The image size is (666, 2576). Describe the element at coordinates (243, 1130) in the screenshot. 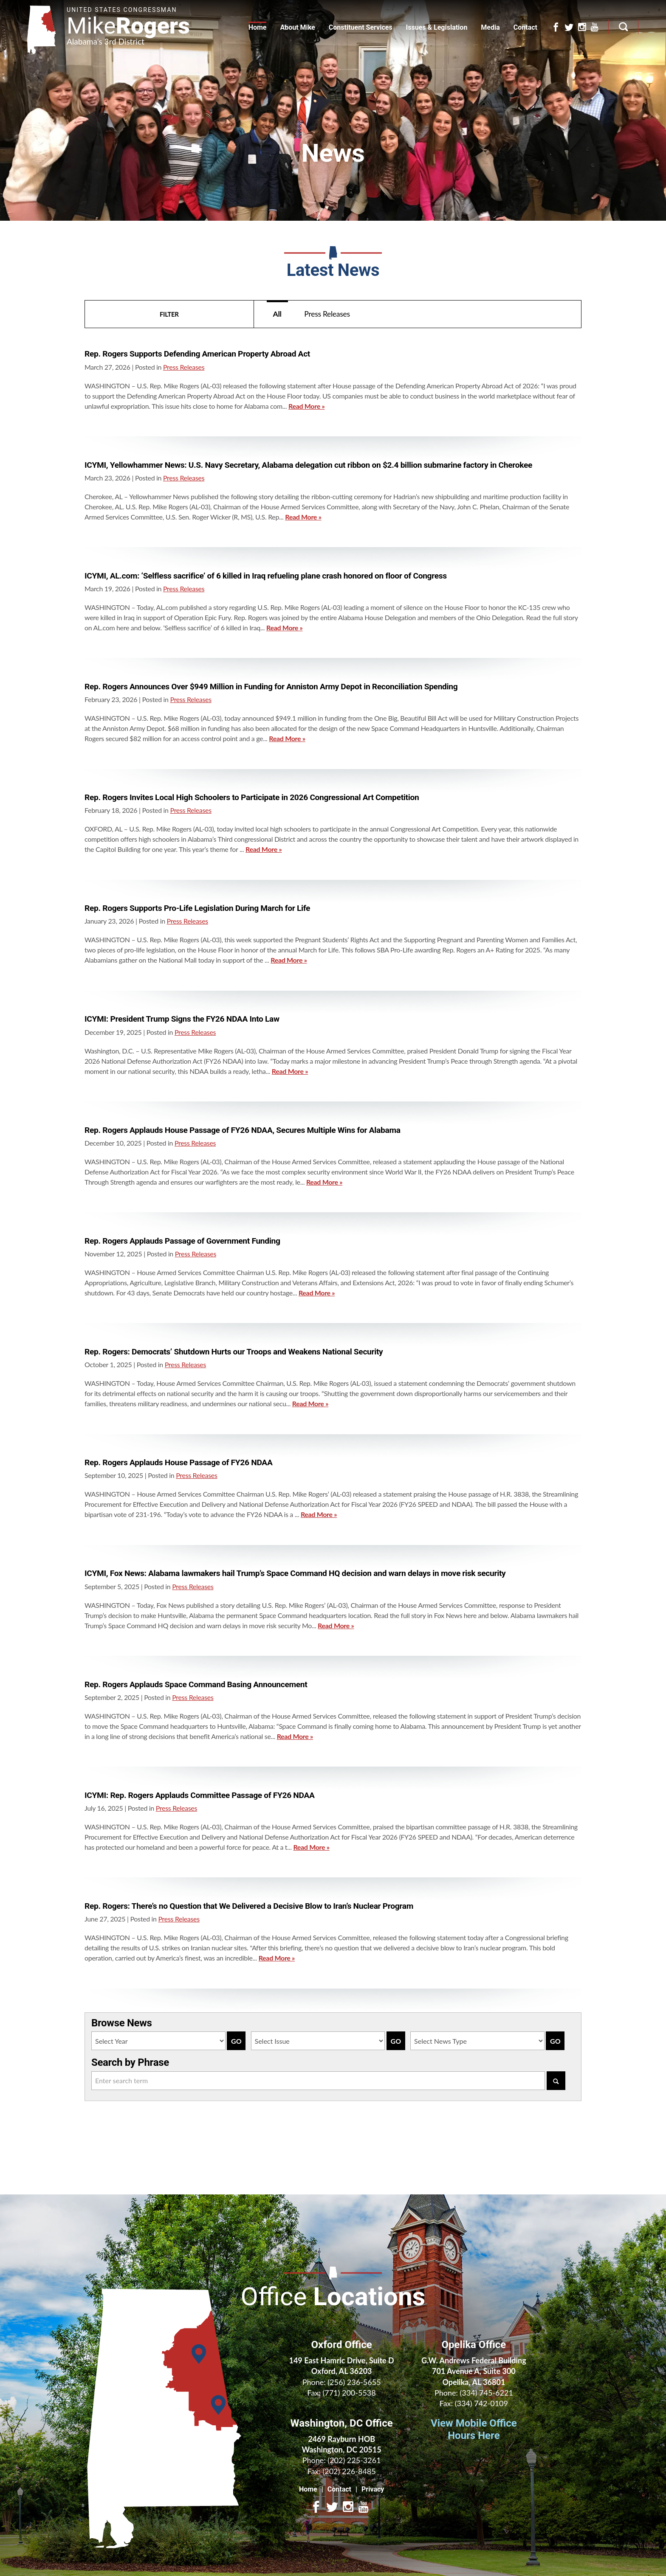

I see `Rep. Rogers Applauds House Passage of FY26 NDAA, Secures Multiple Wins for Alabama` at that location.